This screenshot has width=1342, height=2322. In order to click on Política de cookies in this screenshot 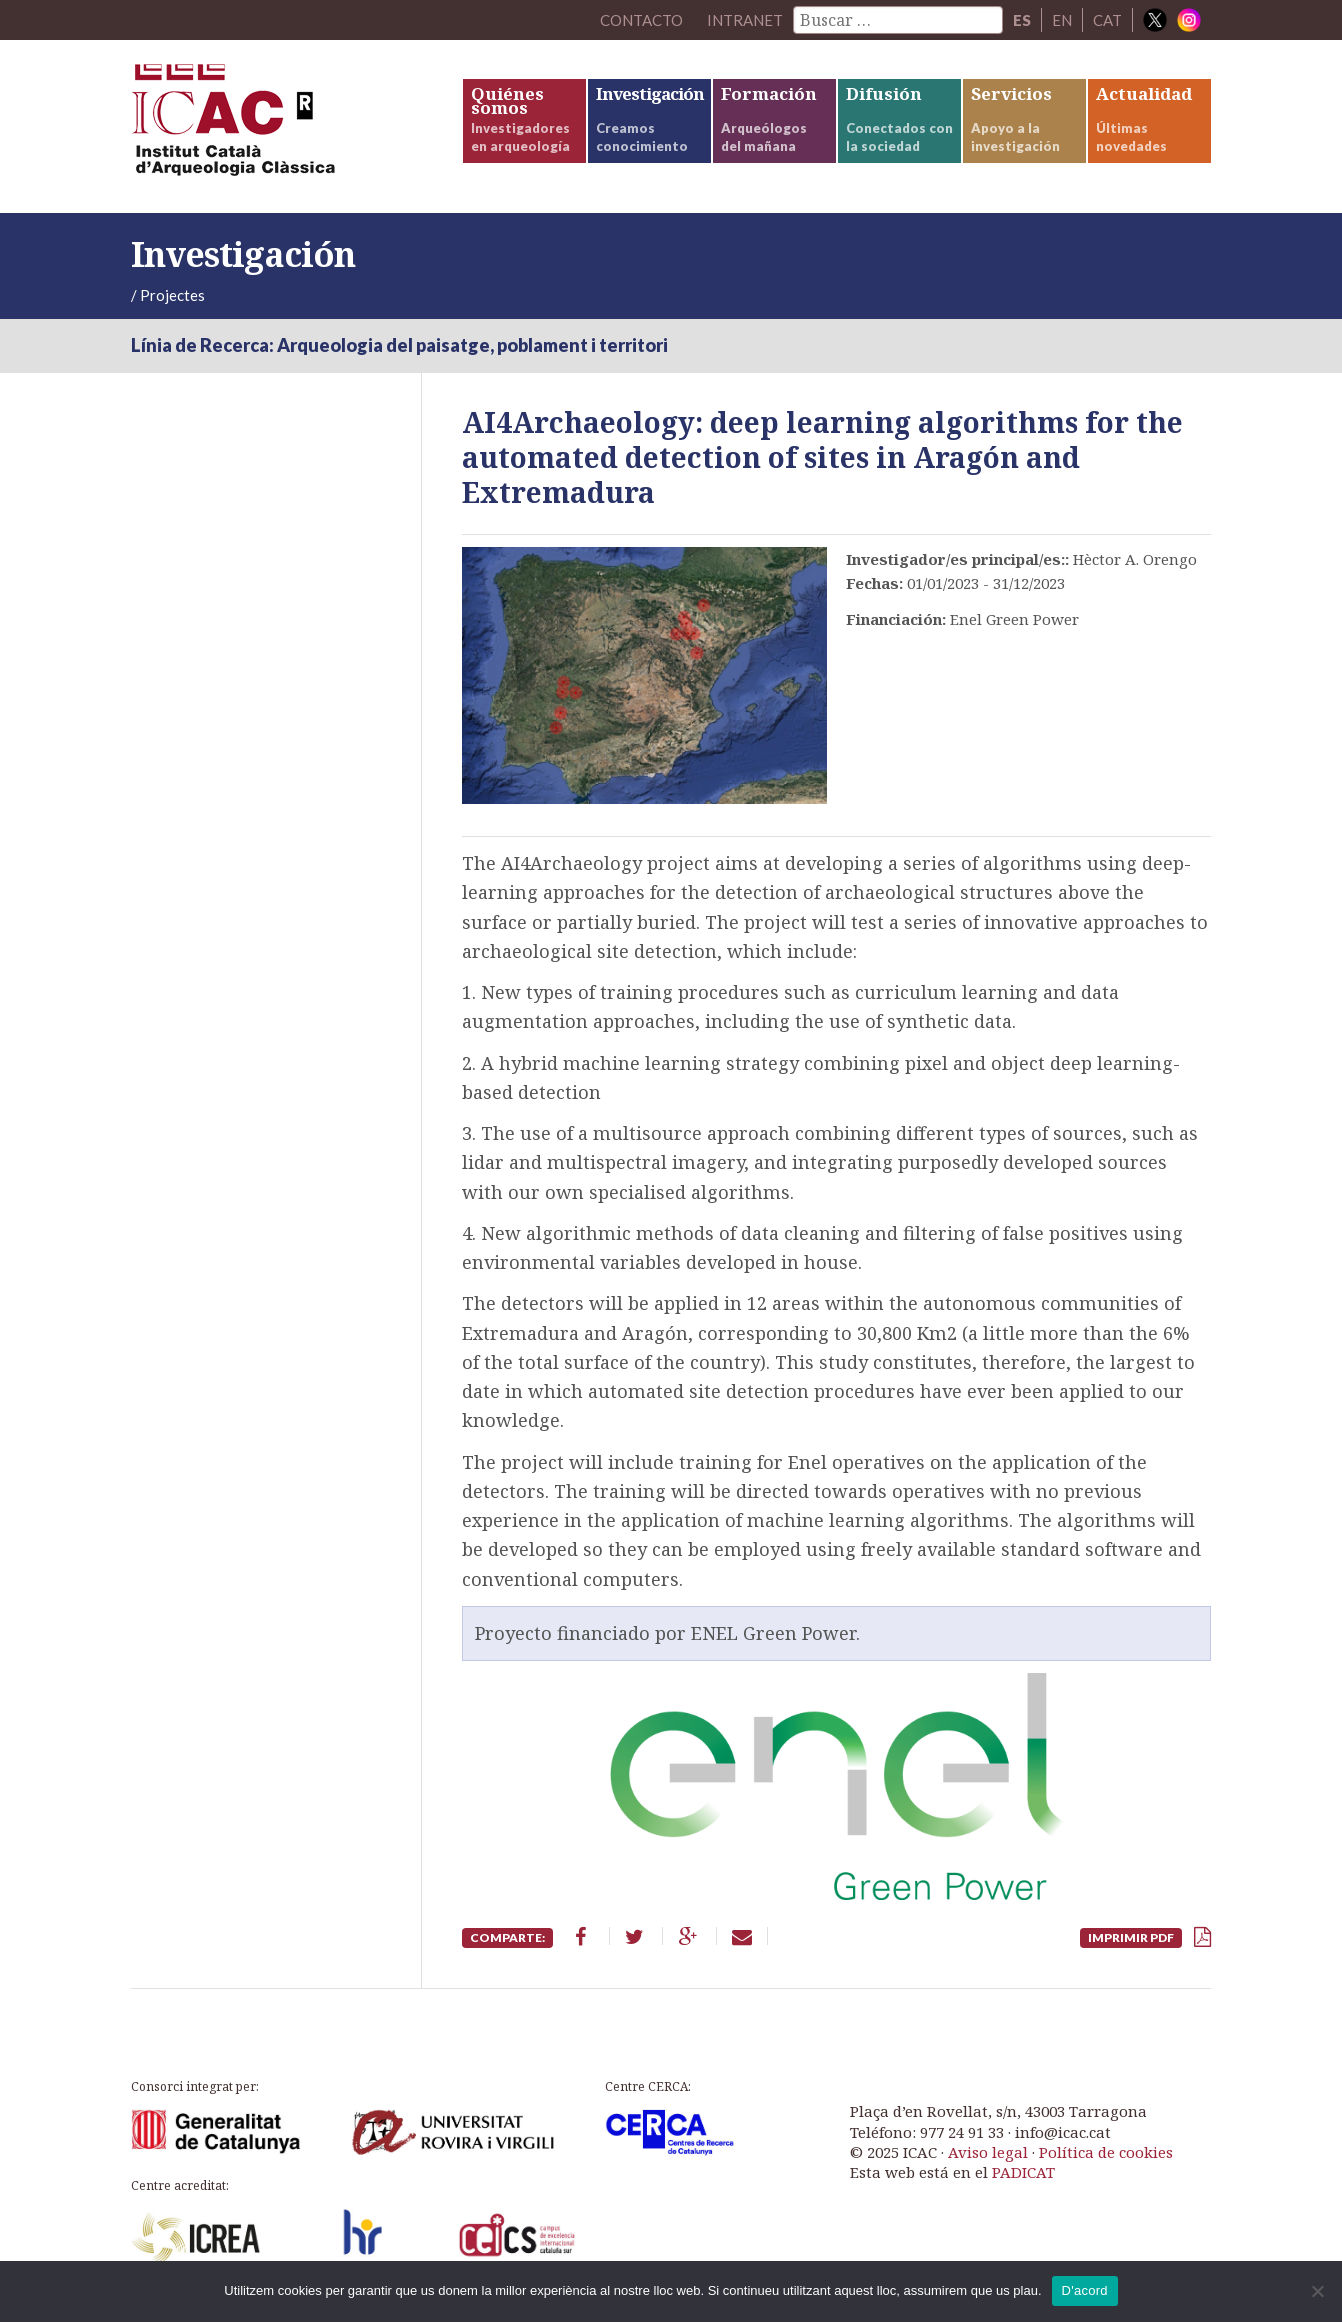, I will do `click(1106, 2152)`.